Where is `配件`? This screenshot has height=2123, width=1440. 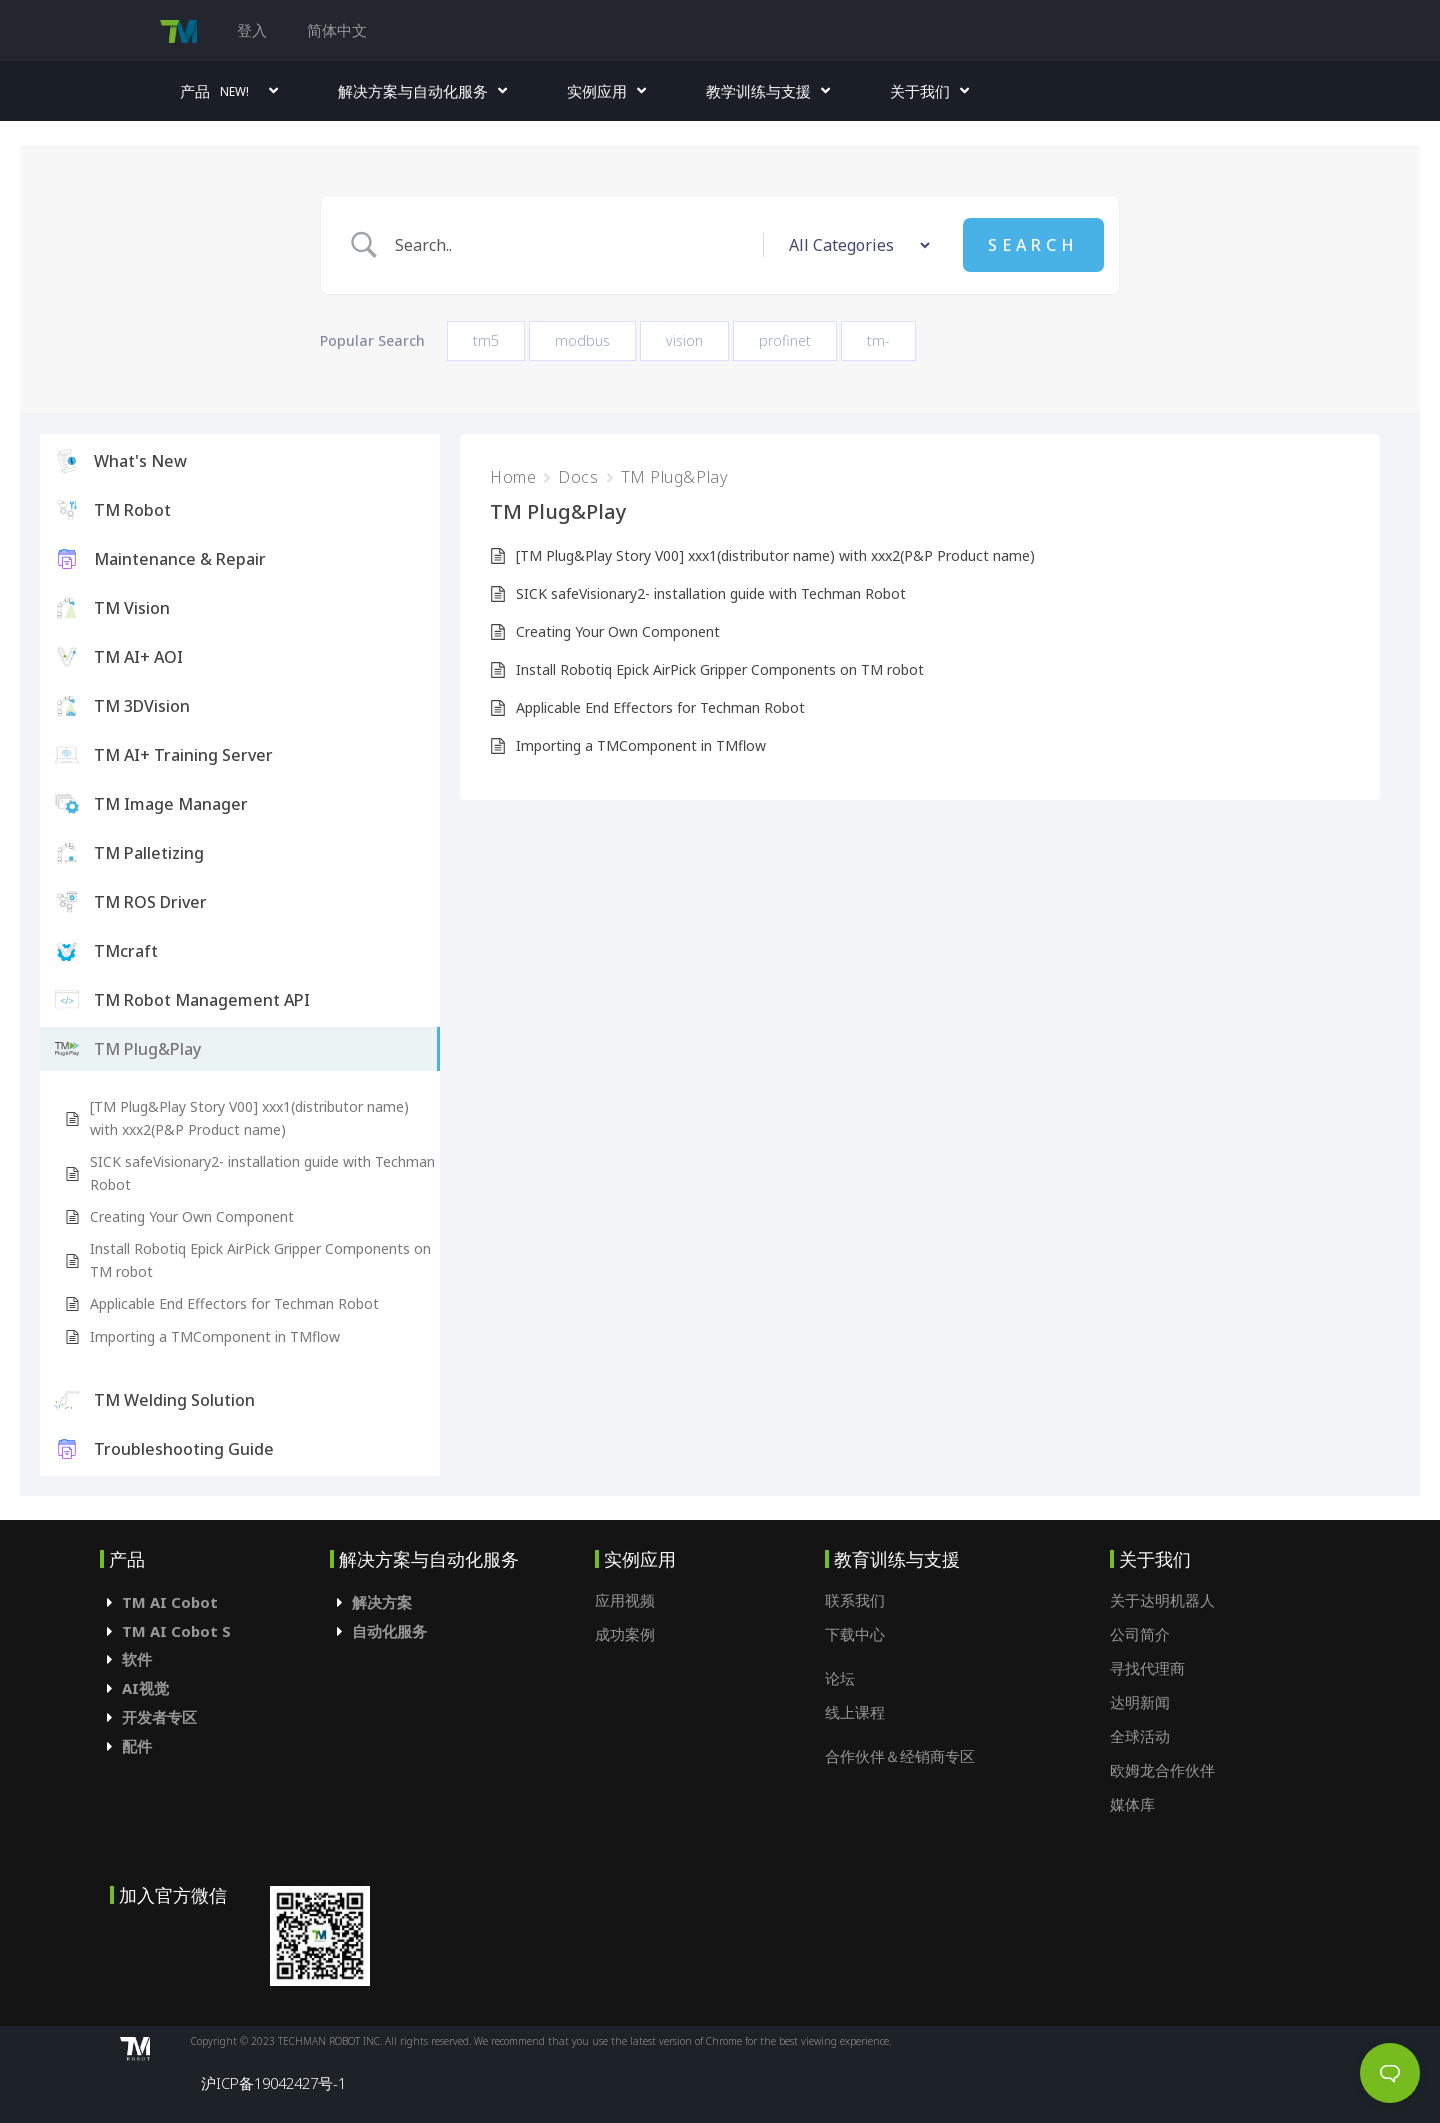
配件 is located at coordinates (137, 1746).